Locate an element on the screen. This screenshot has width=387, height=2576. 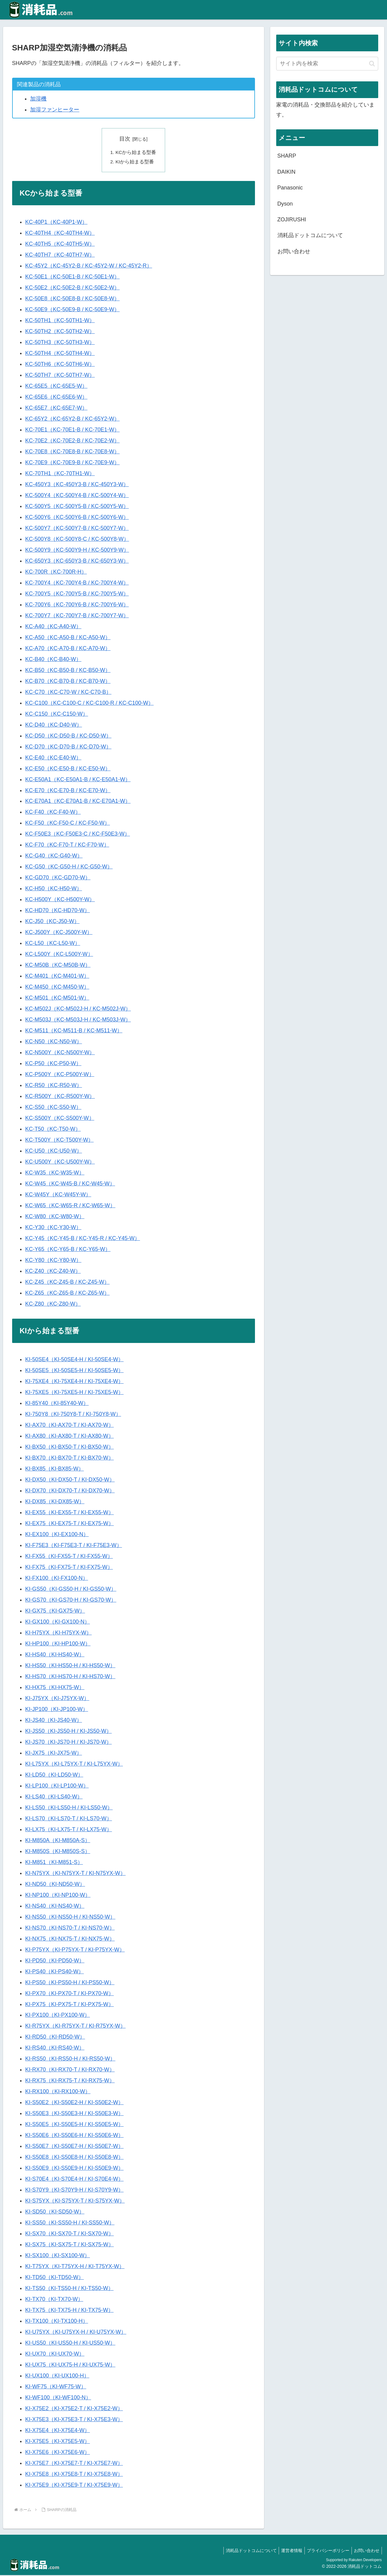
KC-70E1（KC-70E1-B / KC-70E1-W） is located at coordinates (72, 431).